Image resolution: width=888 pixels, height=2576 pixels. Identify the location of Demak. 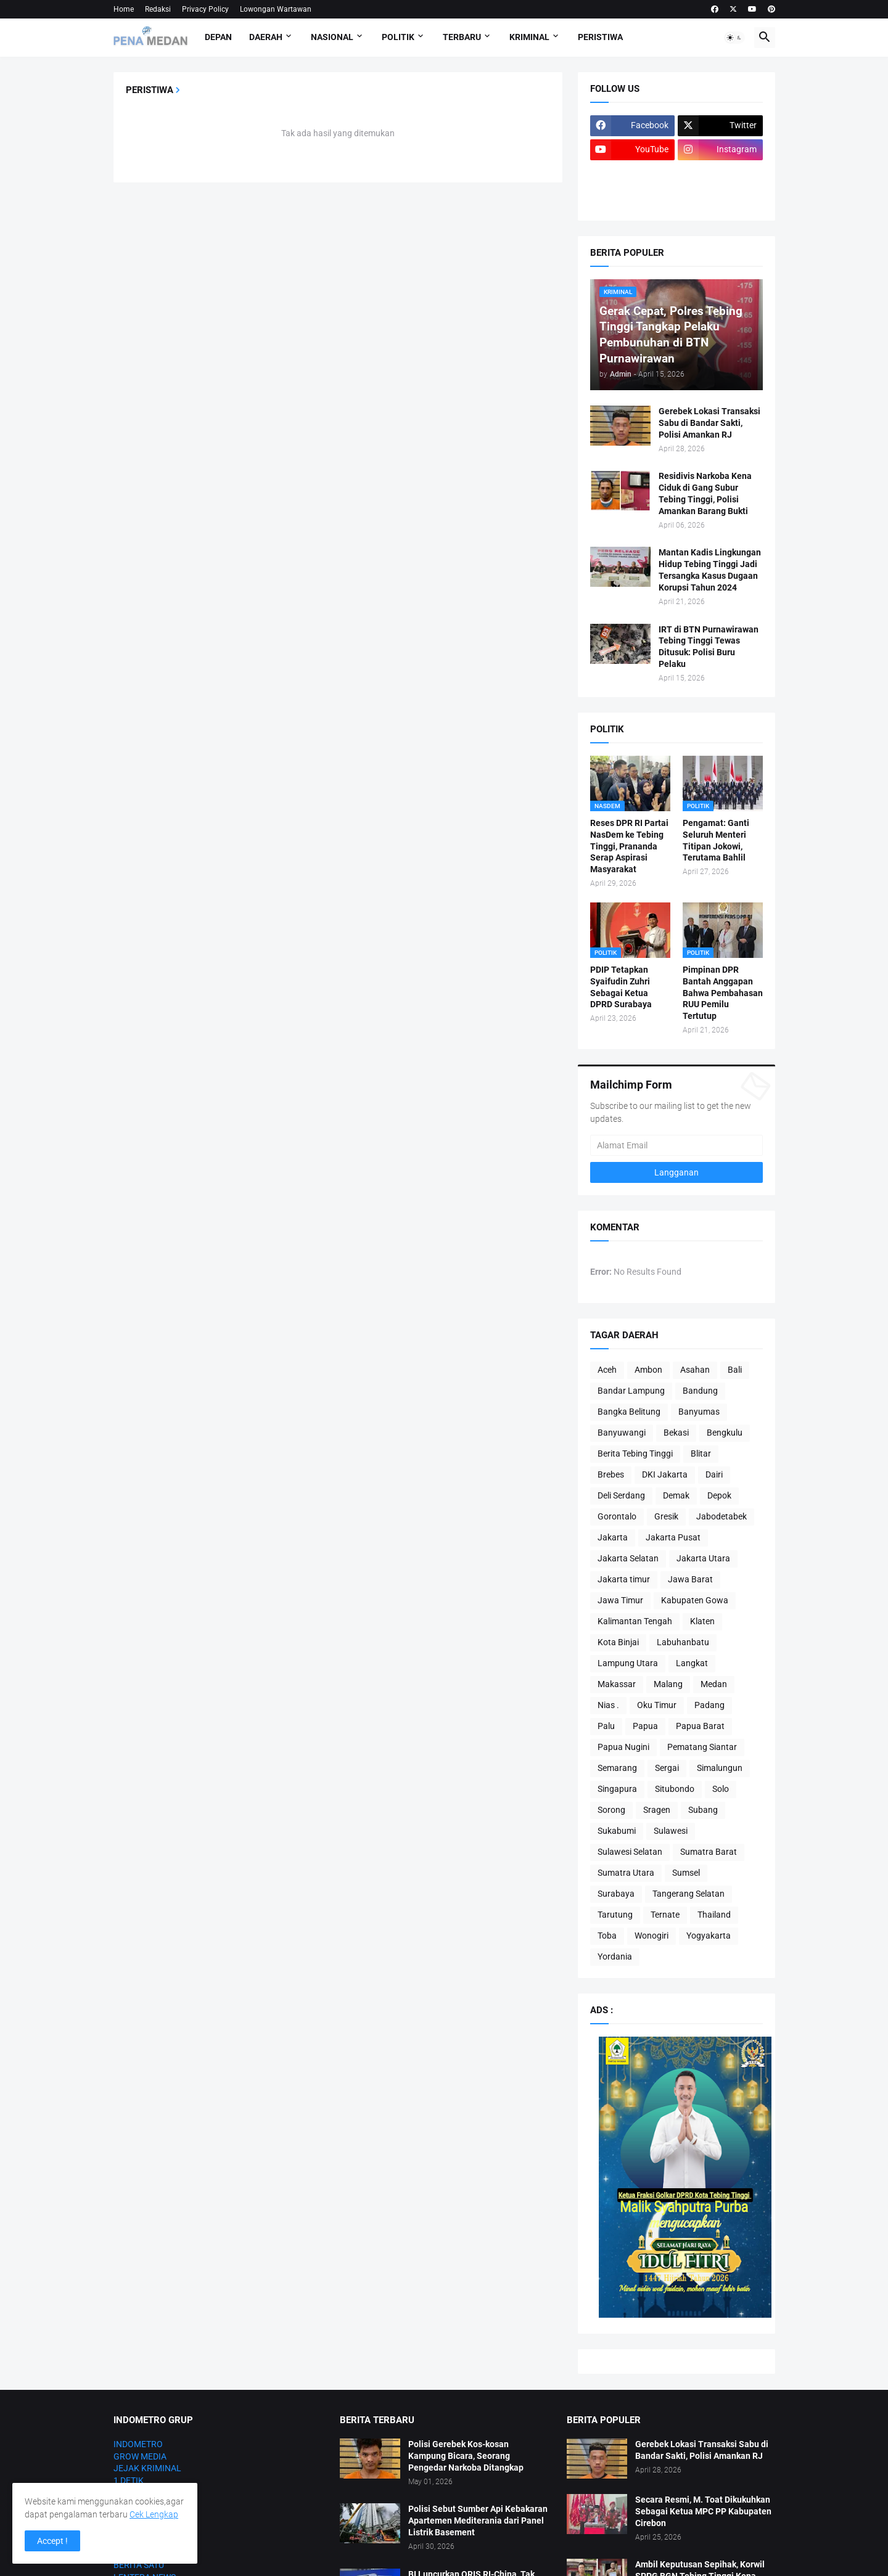
(676, 1495).